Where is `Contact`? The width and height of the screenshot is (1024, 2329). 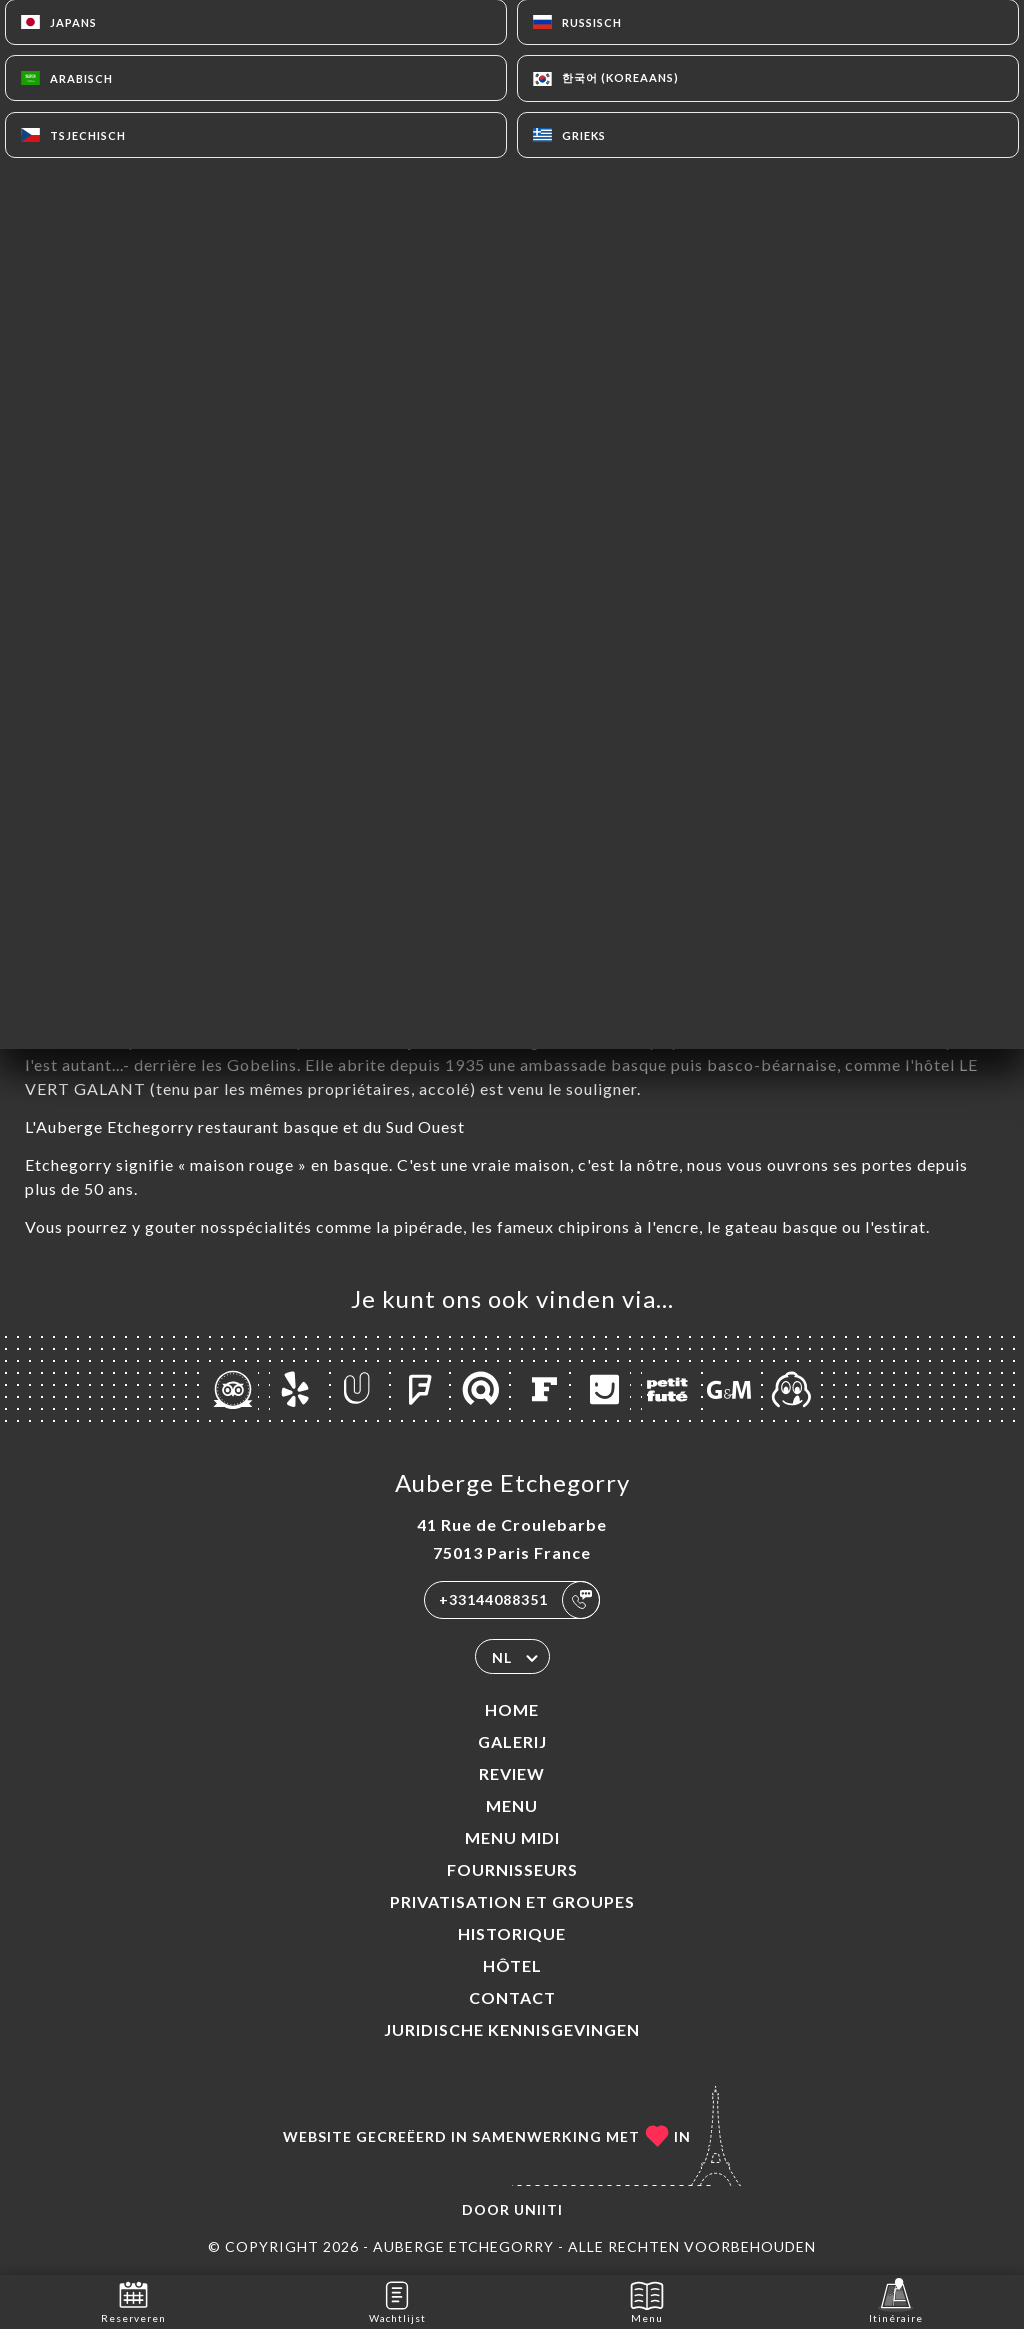 Contact is located at coordinates (512, 1997).